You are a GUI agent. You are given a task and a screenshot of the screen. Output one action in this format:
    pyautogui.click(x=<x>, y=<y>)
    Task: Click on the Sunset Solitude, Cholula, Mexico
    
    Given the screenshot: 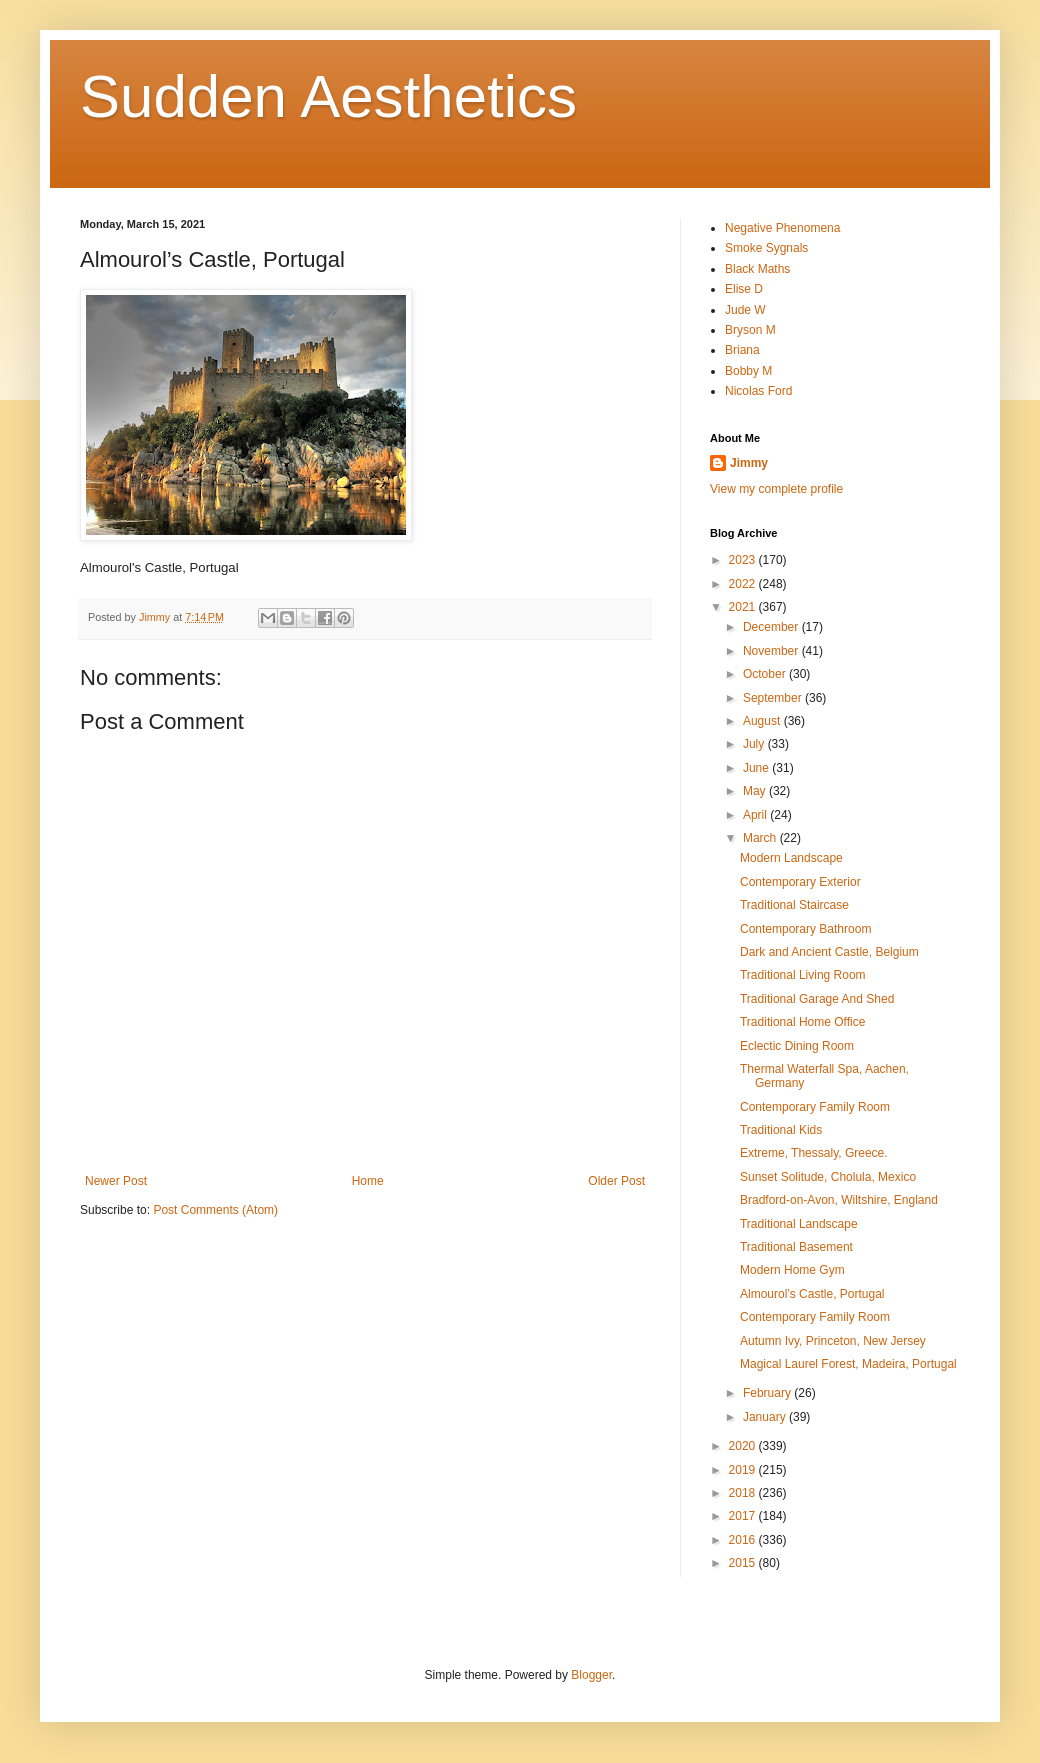 What is the action you would take?
    pyautogui.click(x=828, y=1177)
    